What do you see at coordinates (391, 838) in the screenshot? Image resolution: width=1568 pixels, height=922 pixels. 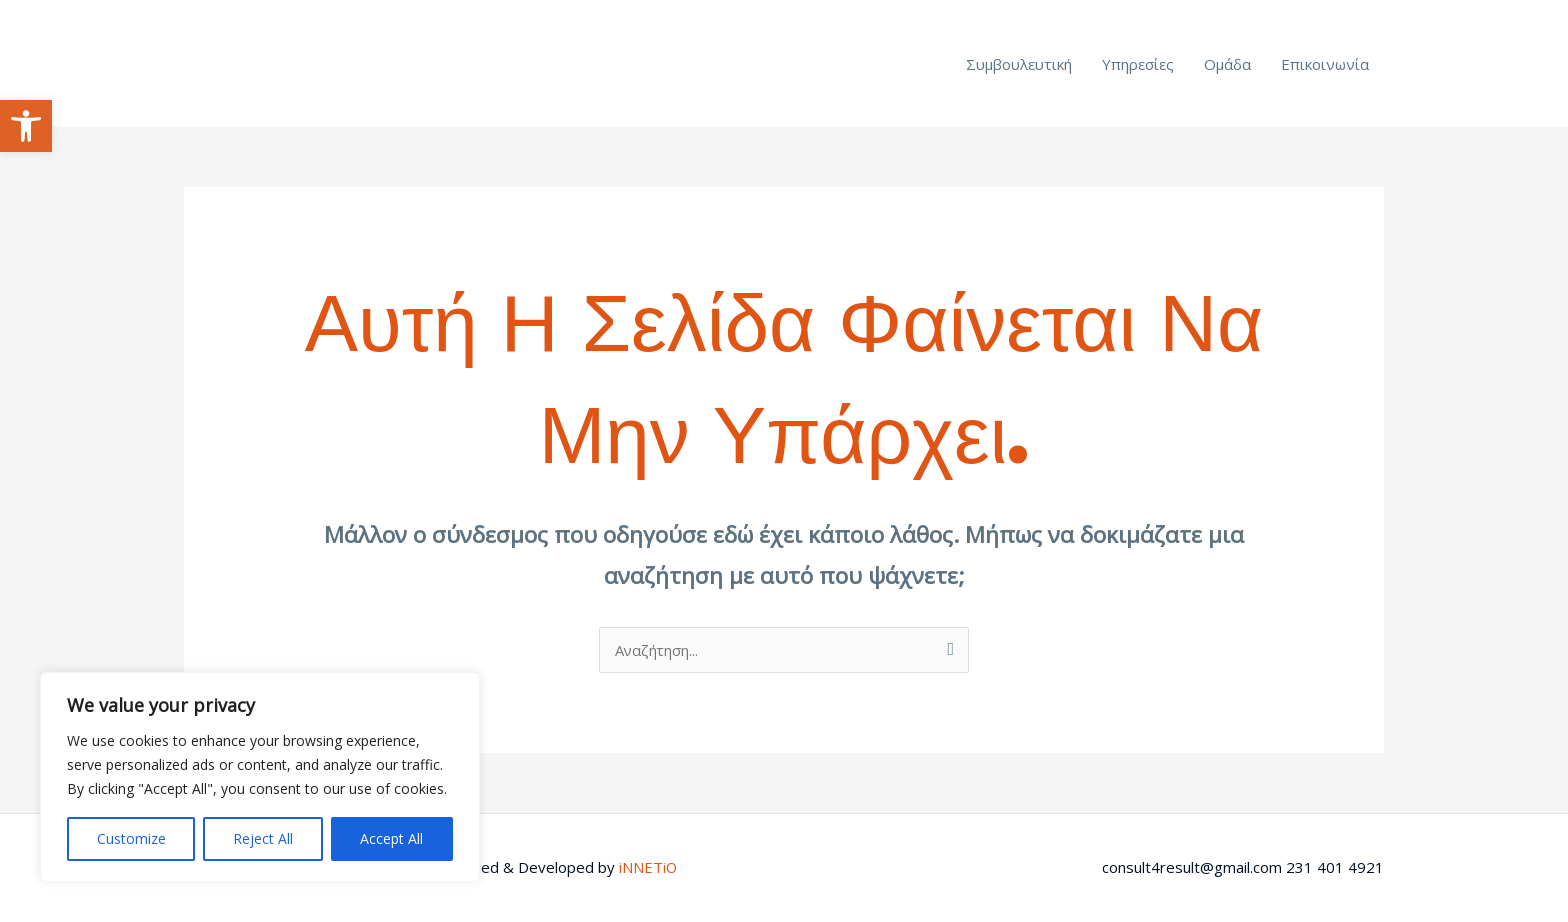 I see `Accept All` at bounding box center [391, 838].